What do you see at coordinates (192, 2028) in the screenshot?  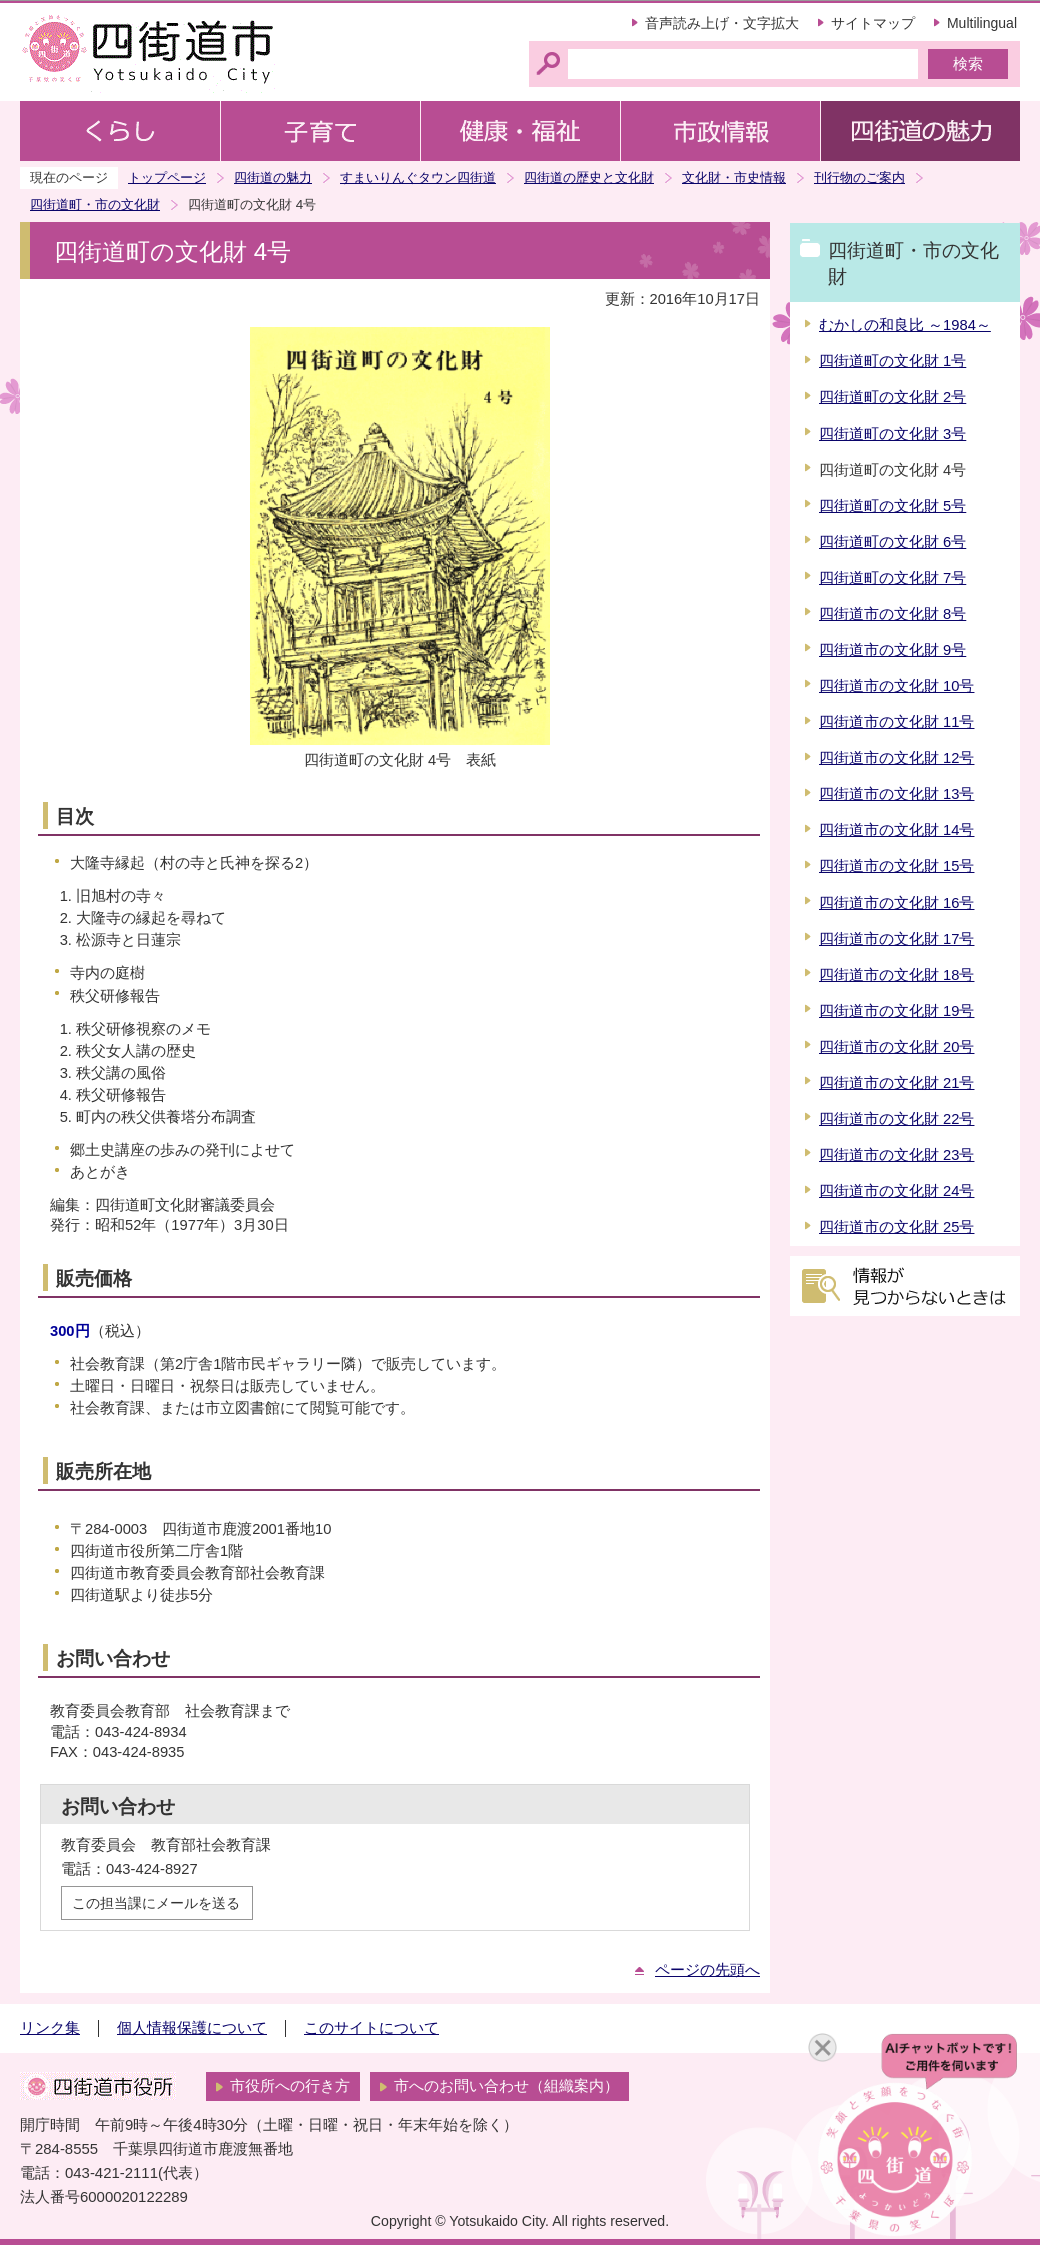 I see `個人情報保護について` at bounding box center [192, 2028].